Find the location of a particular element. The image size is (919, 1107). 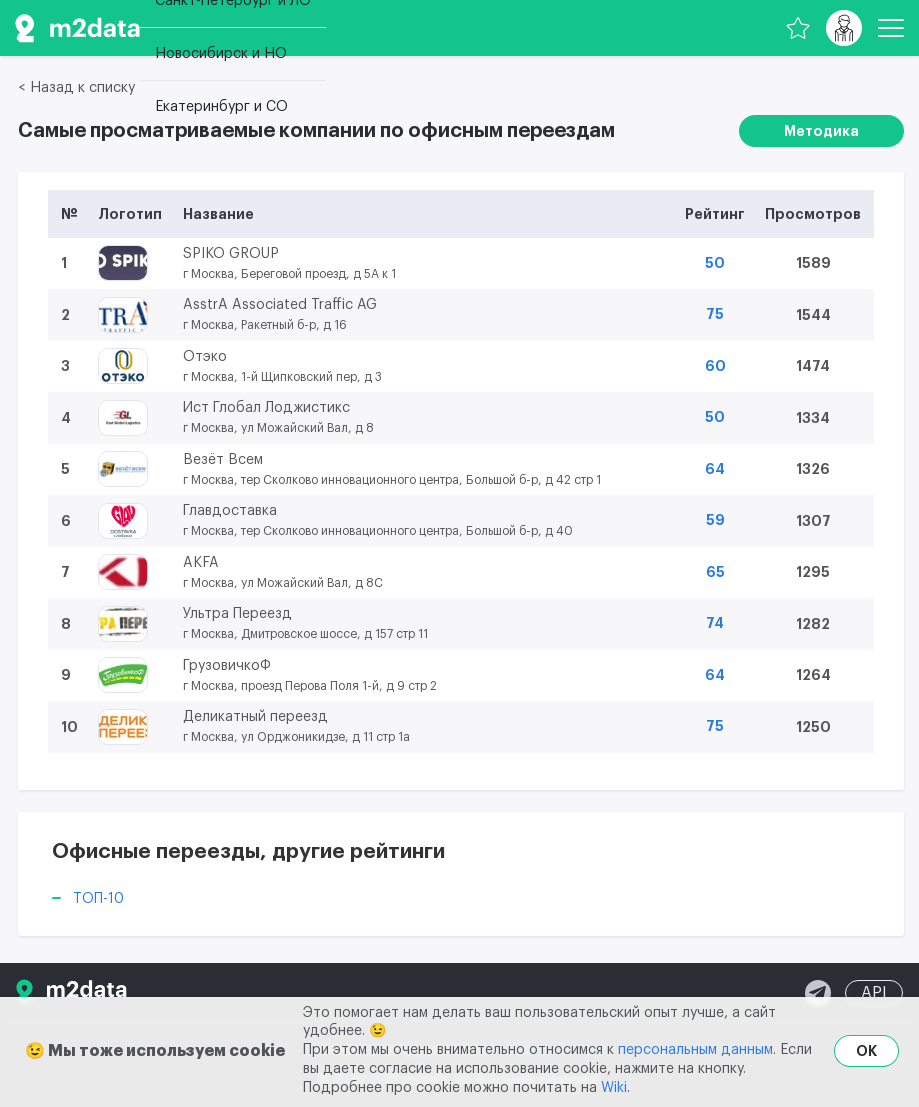

< Назад к списку is located at coordinates (76, 88).